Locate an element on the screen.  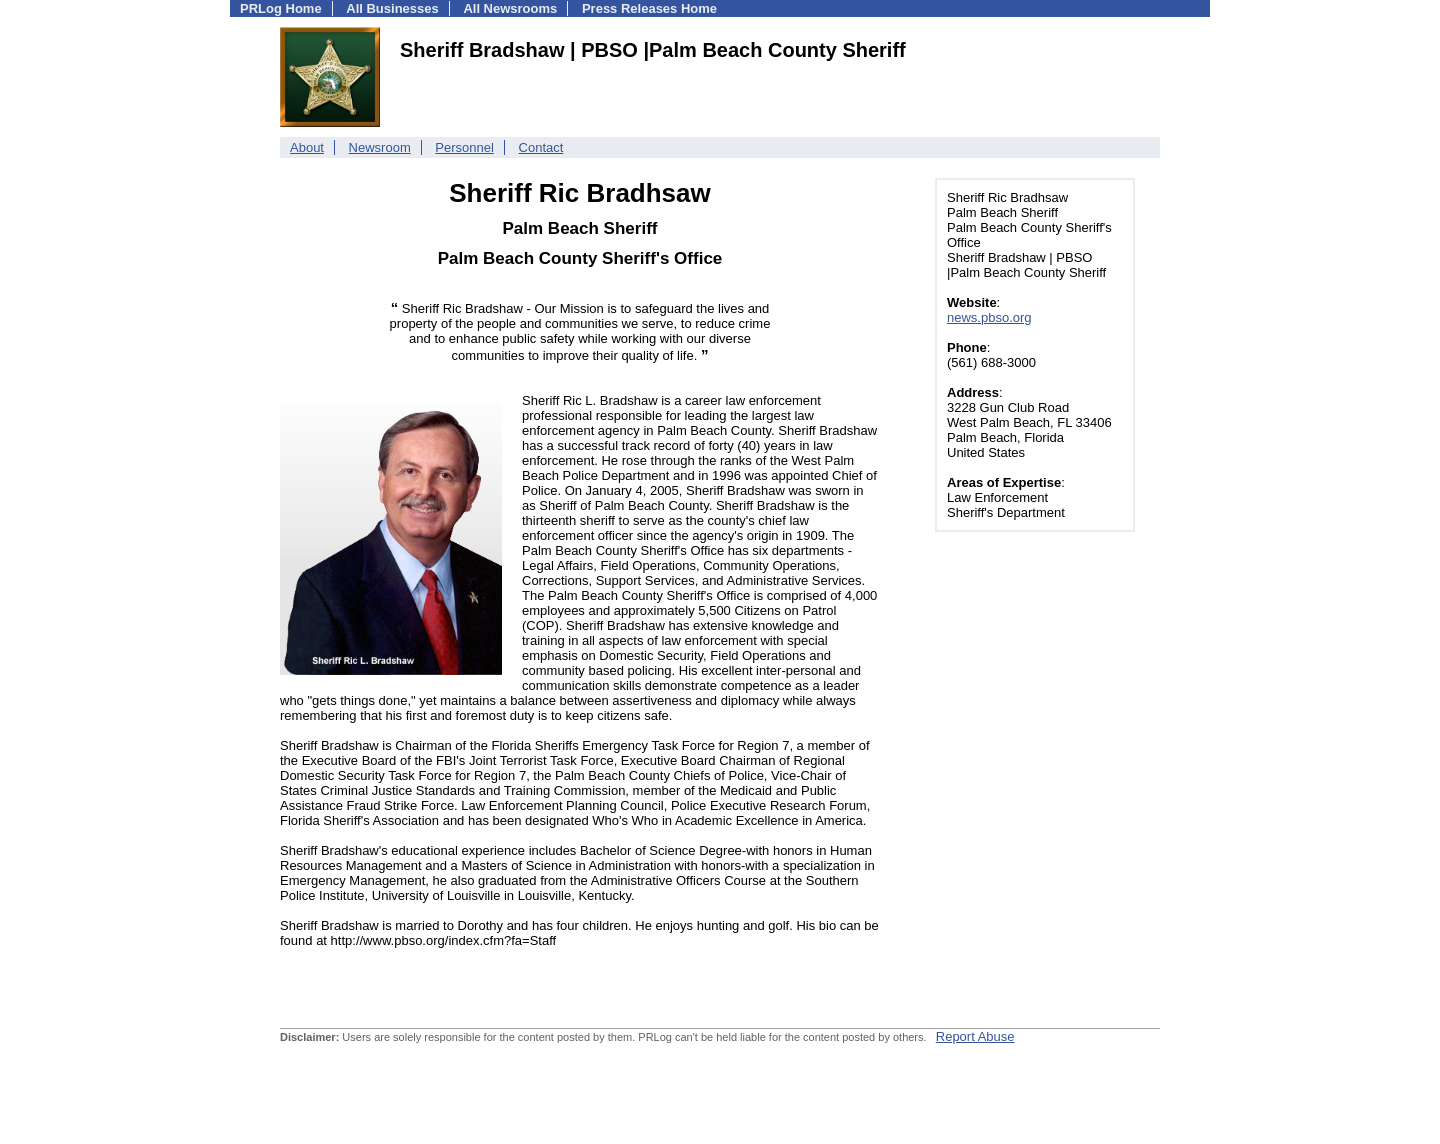
All Businesses is located at coordinates (392, 8).